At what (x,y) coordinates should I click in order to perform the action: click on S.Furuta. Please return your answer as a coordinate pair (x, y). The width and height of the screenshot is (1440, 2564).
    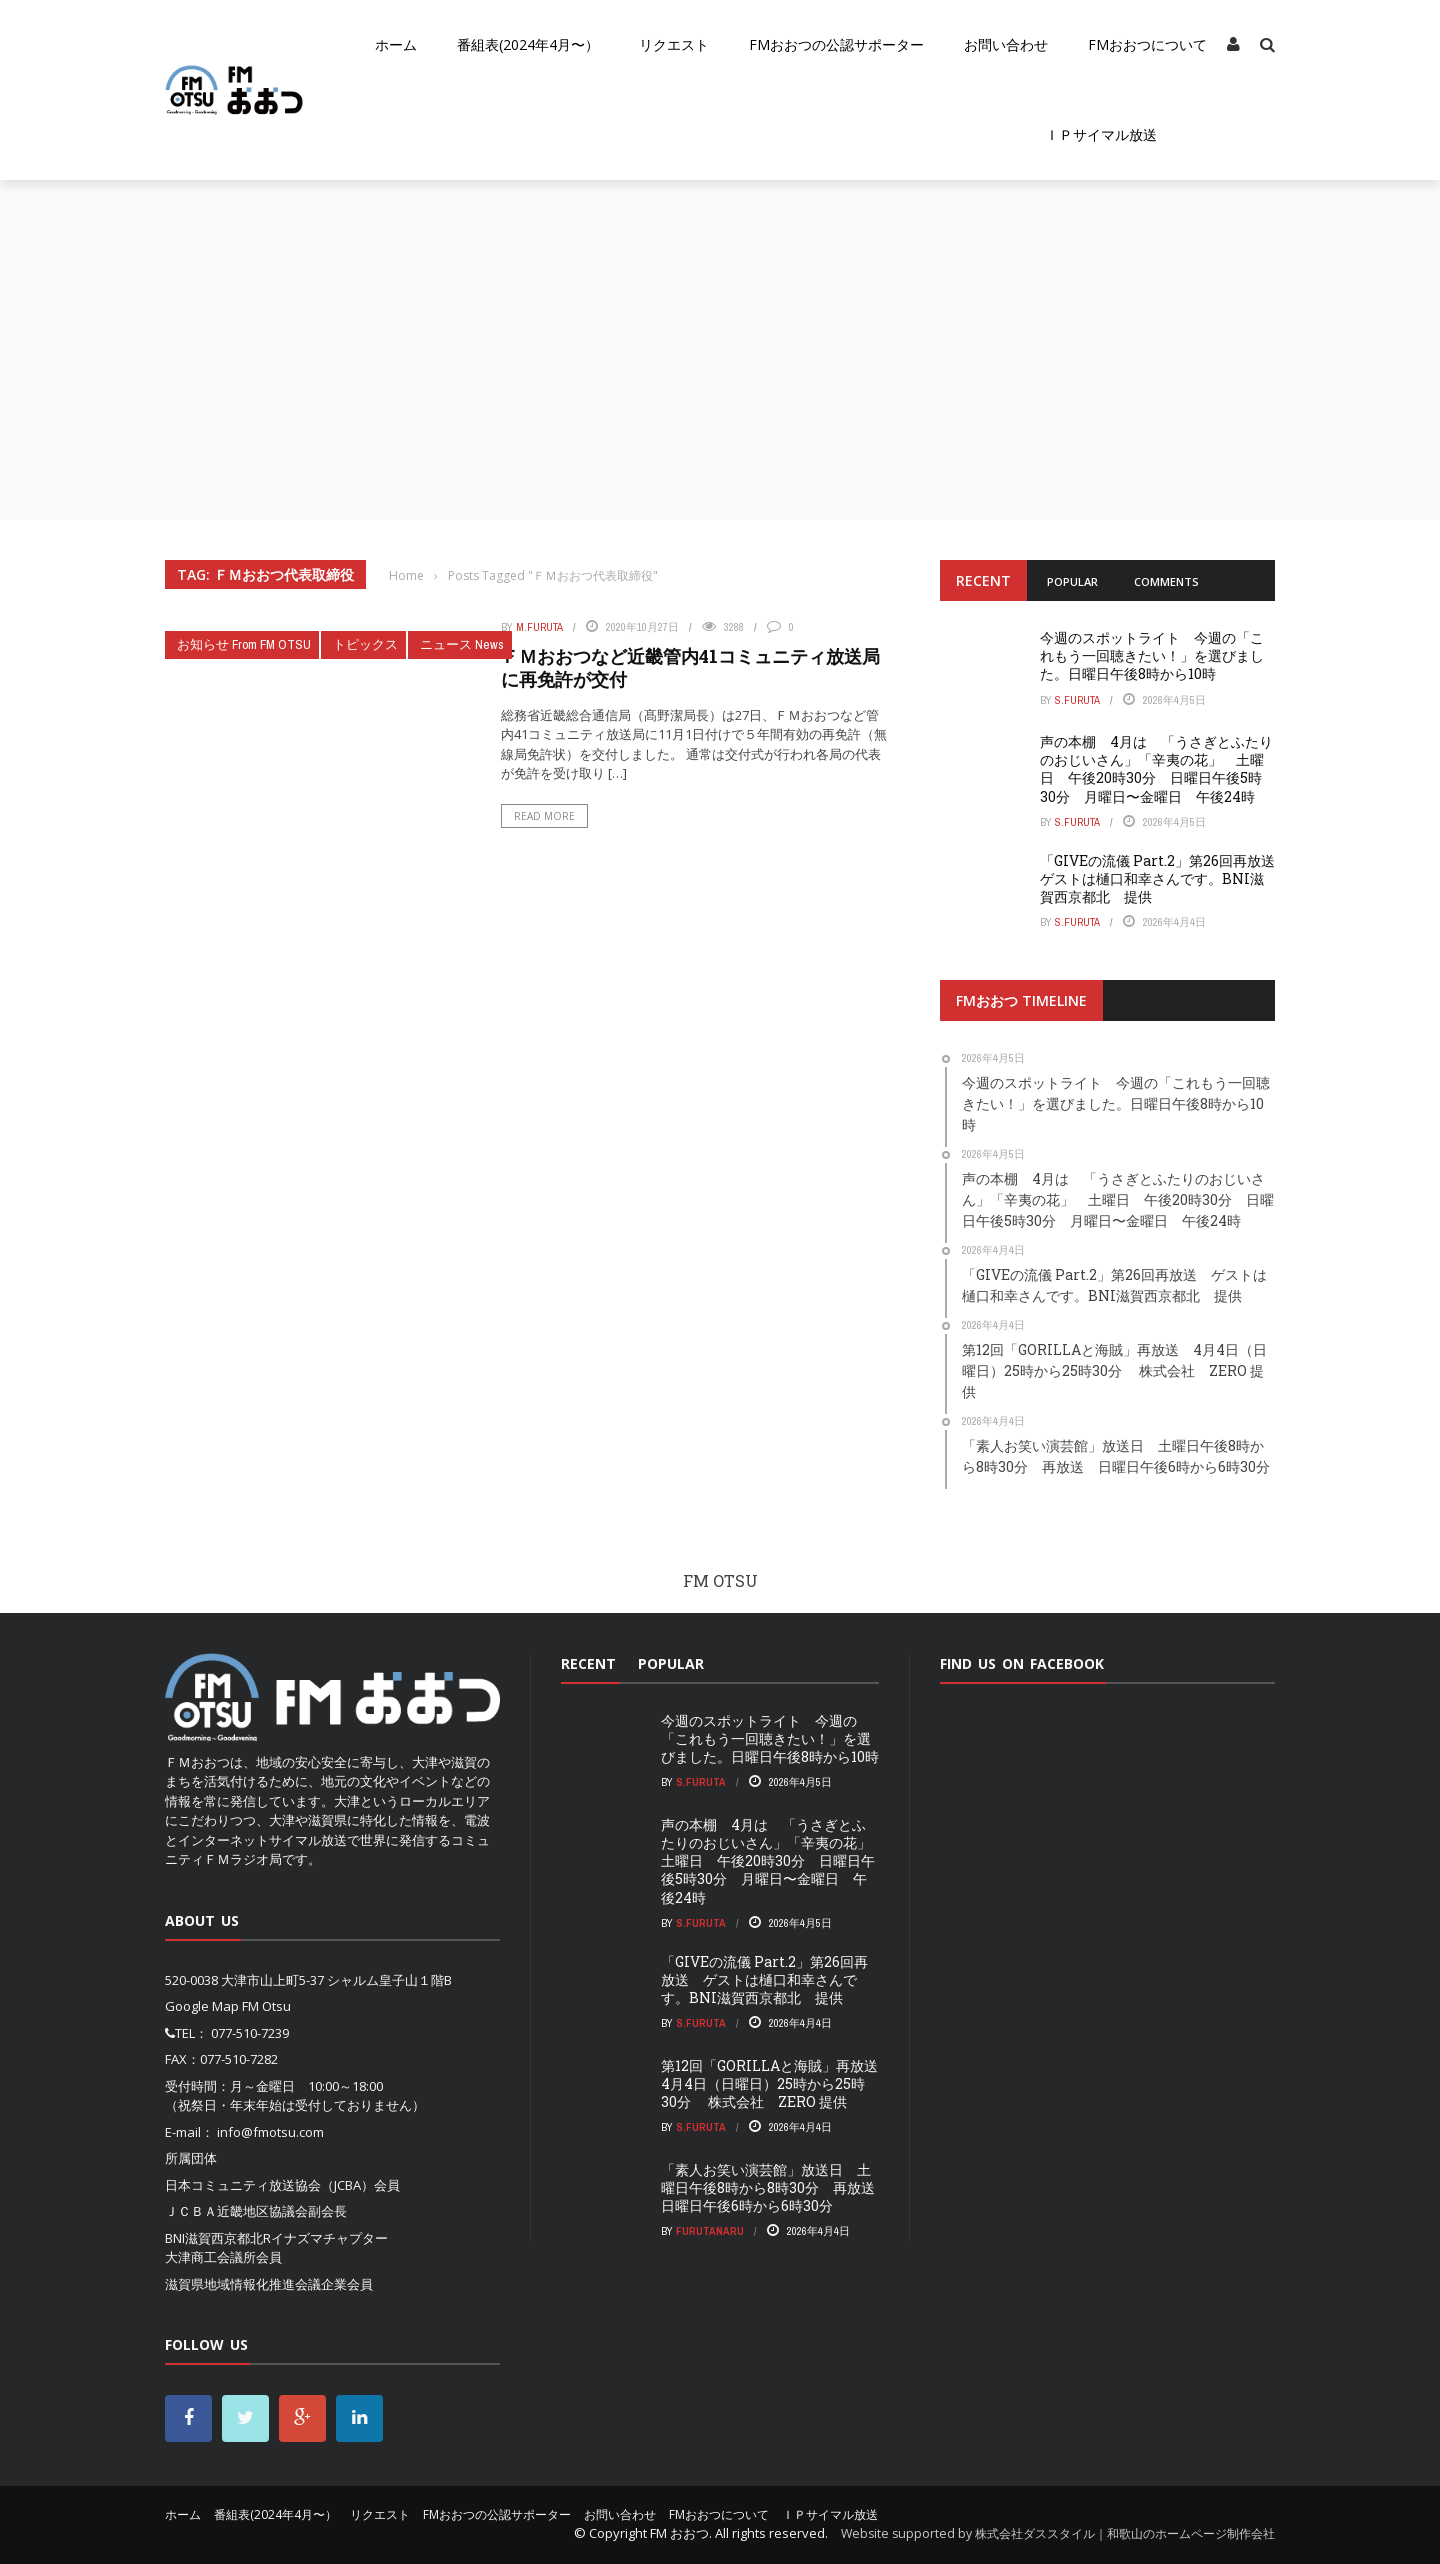
    Looking at the image, I should click on (1077, 700).